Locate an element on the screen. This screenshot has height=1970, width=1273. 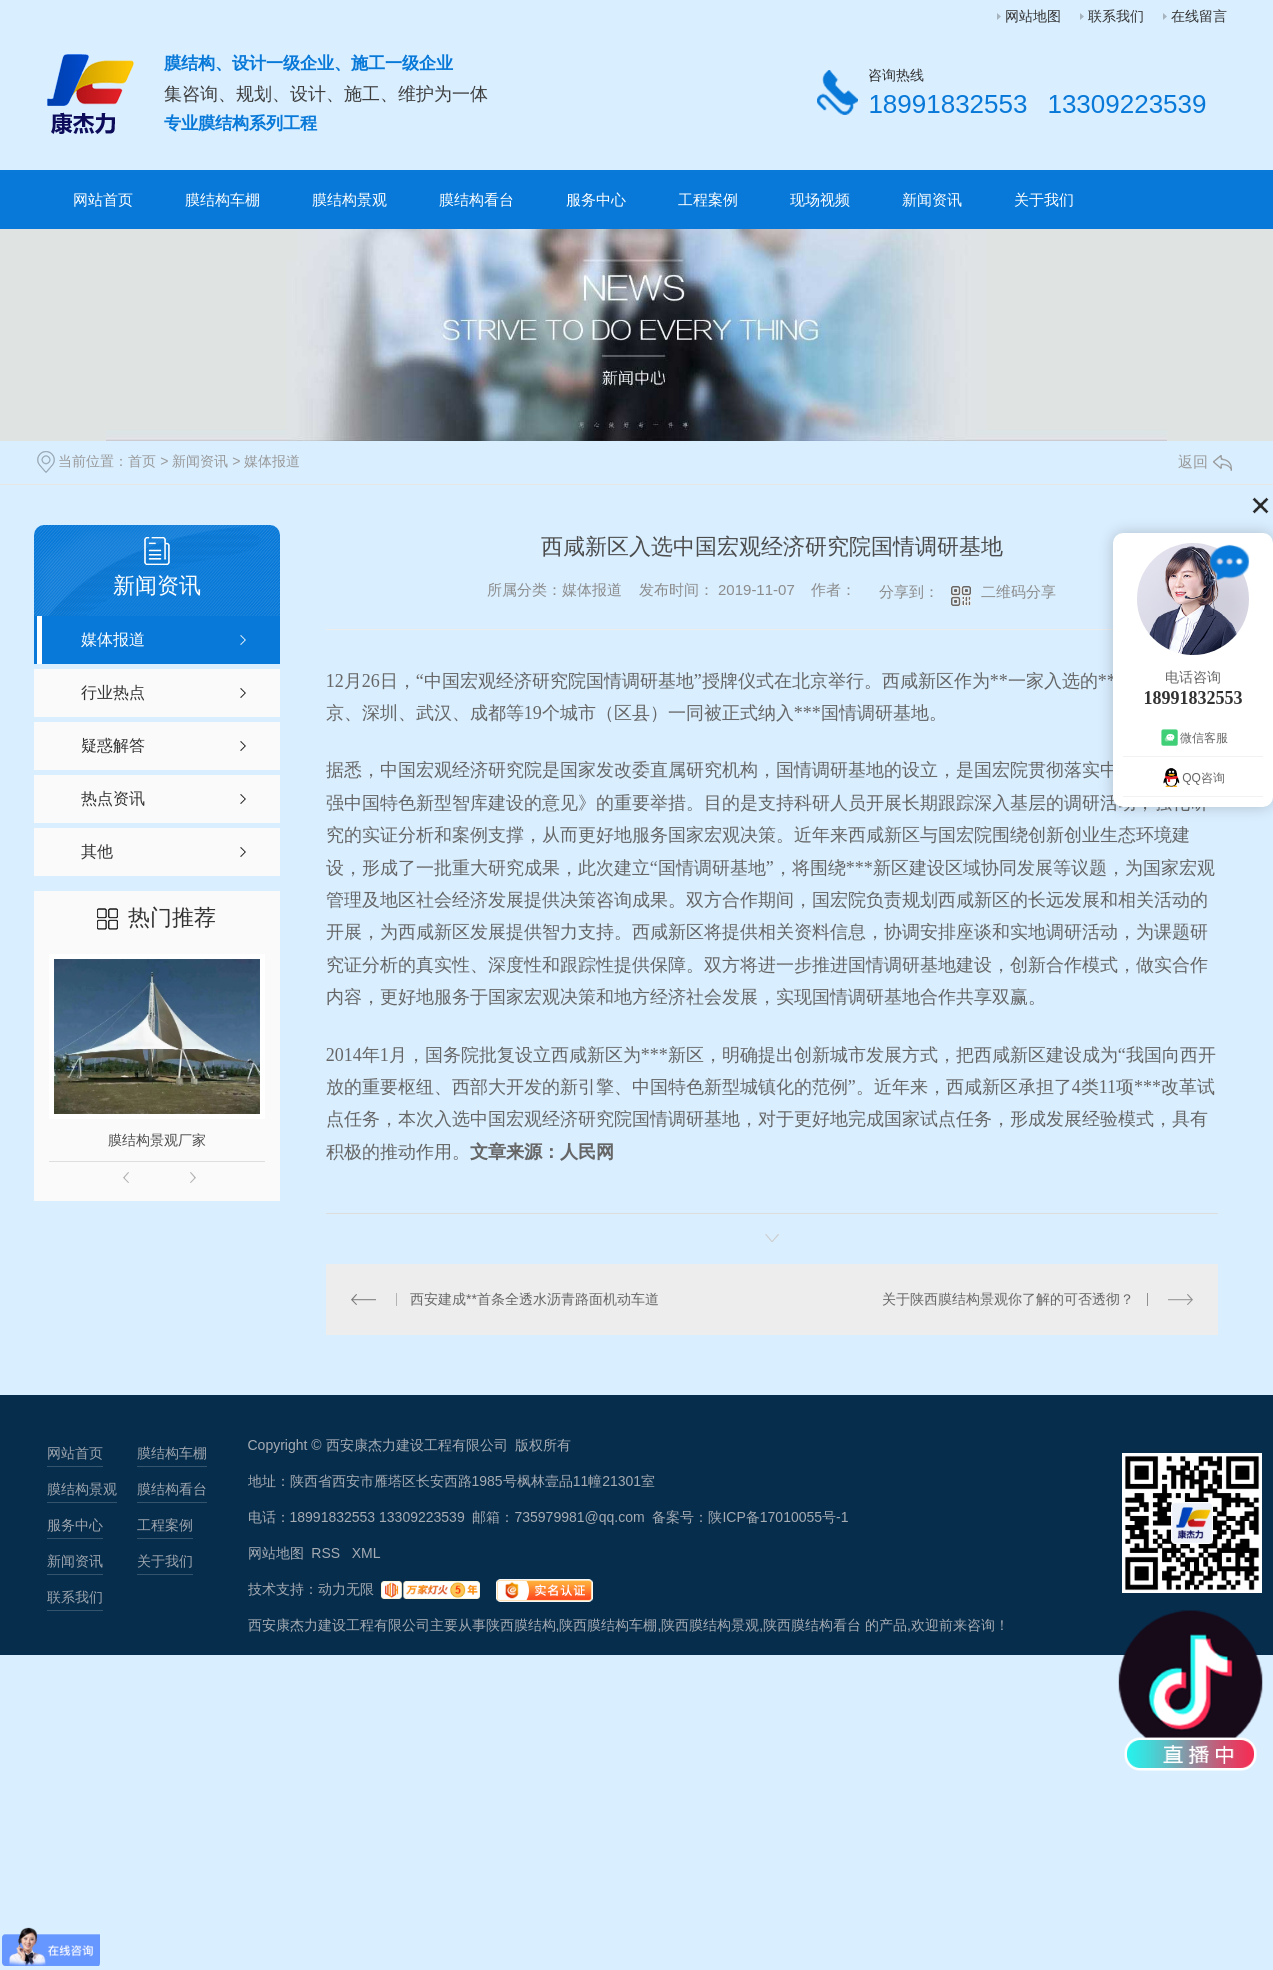
XML is located at coordinates (366, 1553).